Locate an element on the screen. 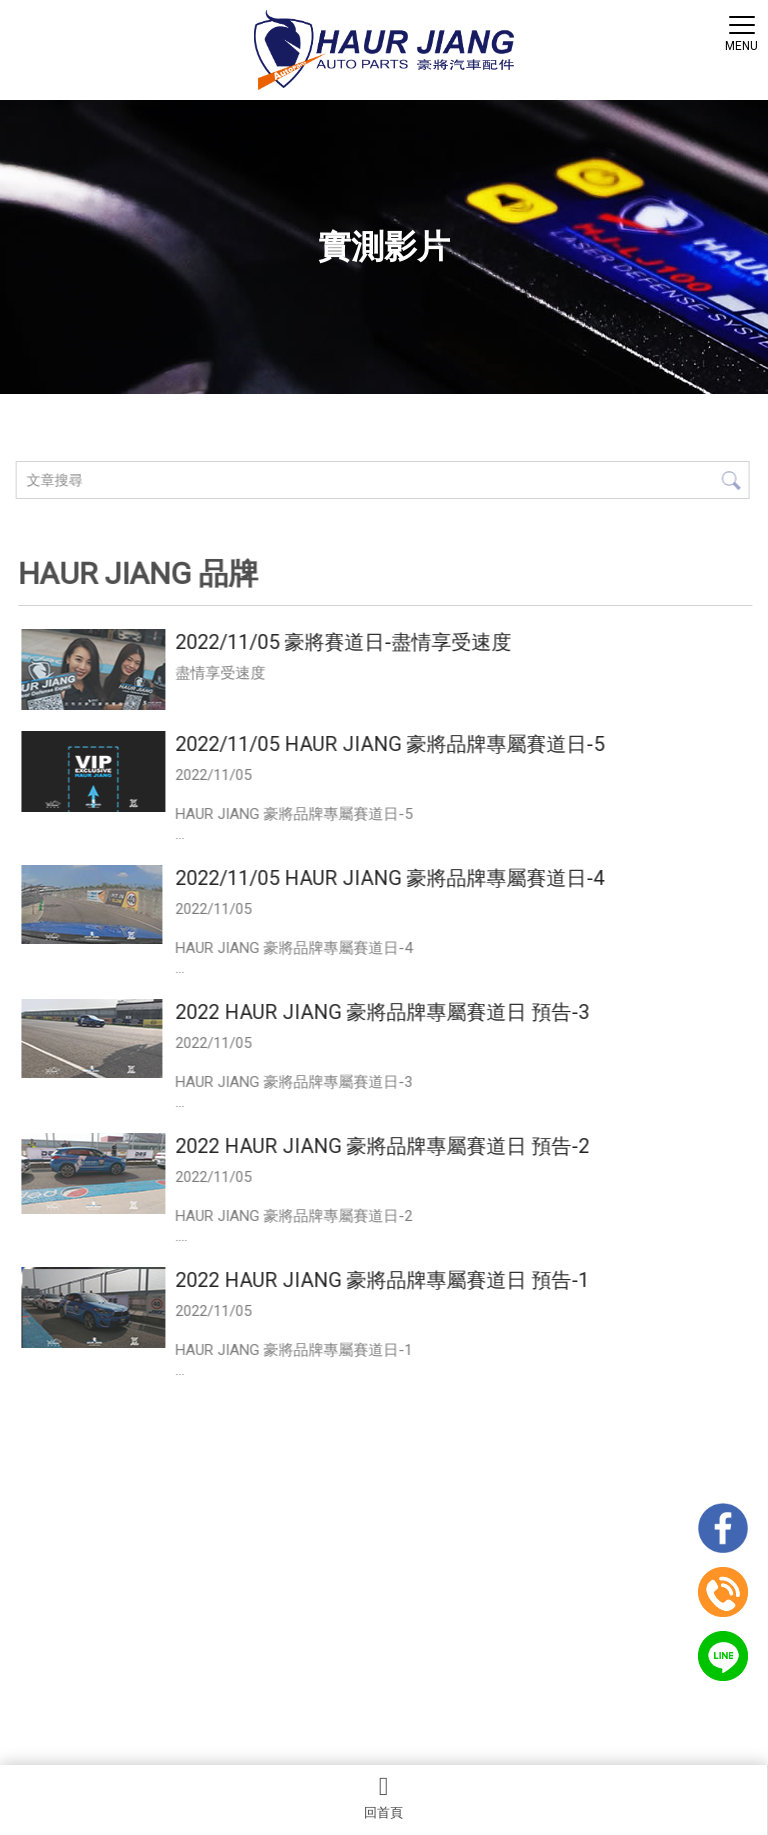 The width and height of the screenshot is (768, 1835). 回首頁 is located at coordinates (383, 1797).